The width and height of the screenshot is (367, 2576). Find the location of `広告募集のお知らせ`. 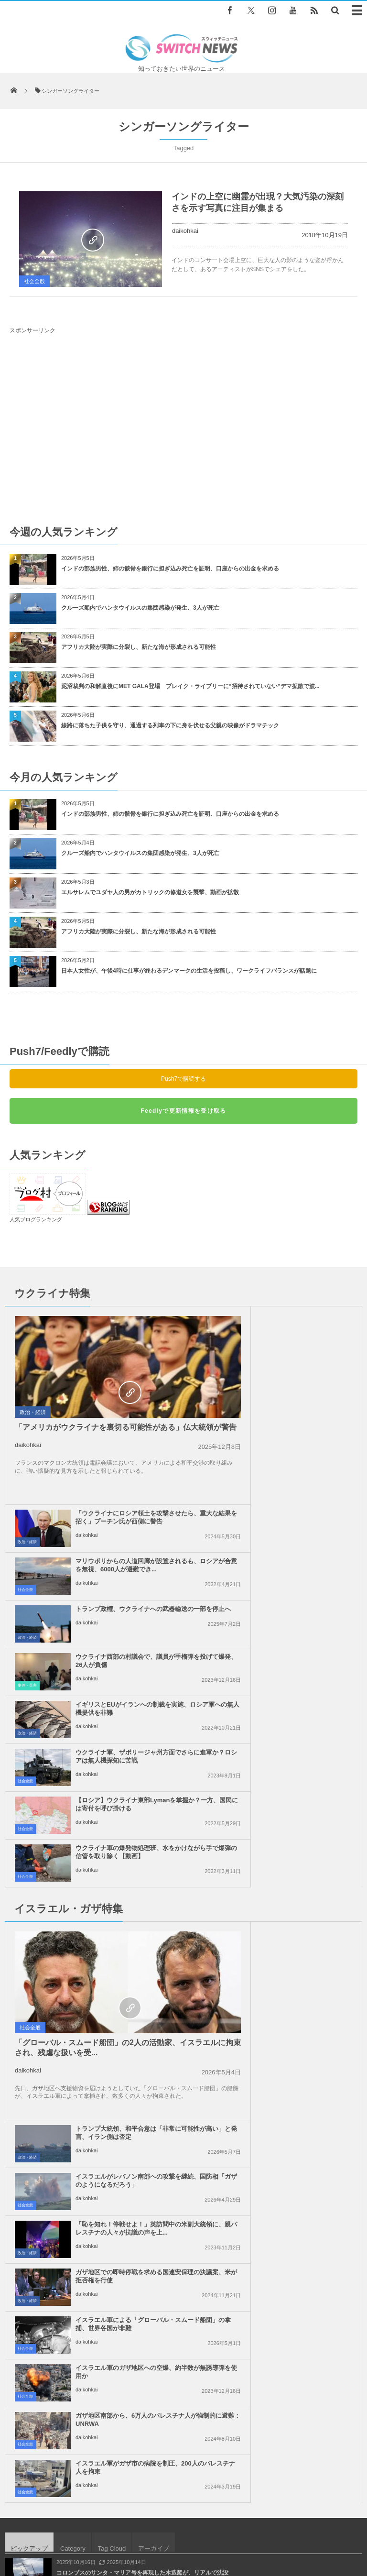

広告募集のお知らせ is located at coordinates (183, 2532).